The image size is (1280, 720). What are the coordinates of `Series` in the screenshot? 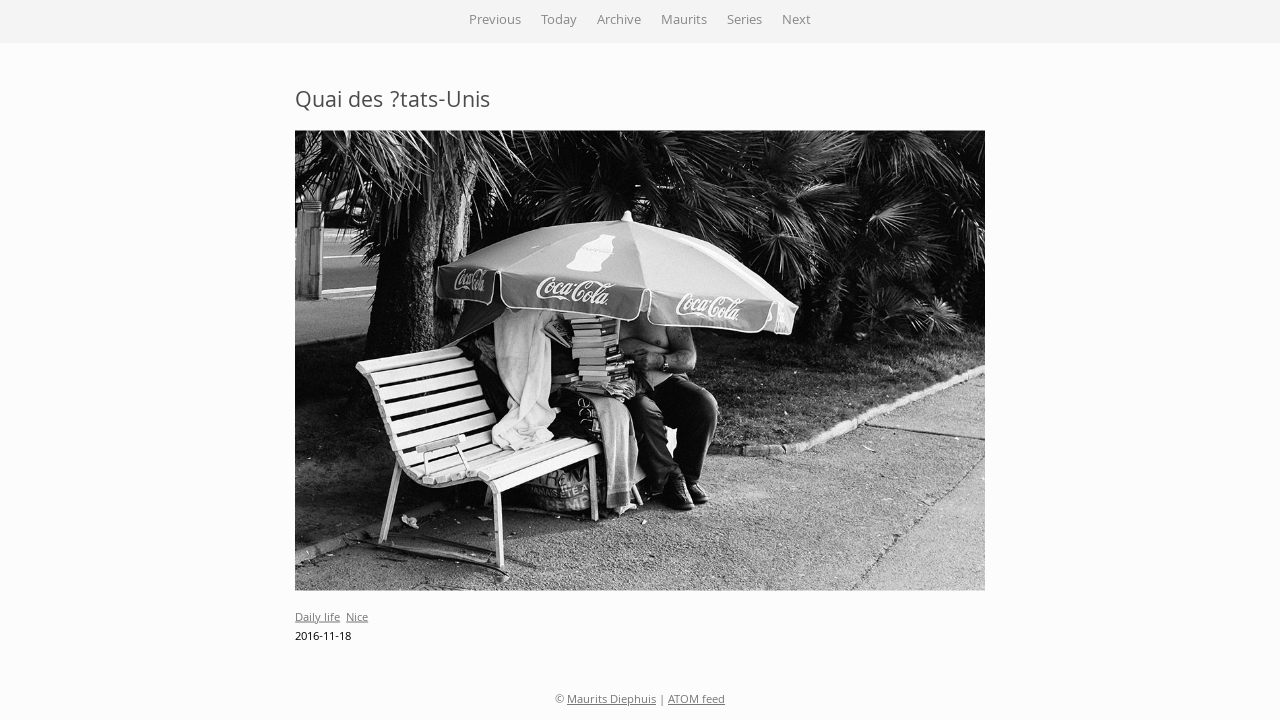 It's located at (744, 21).